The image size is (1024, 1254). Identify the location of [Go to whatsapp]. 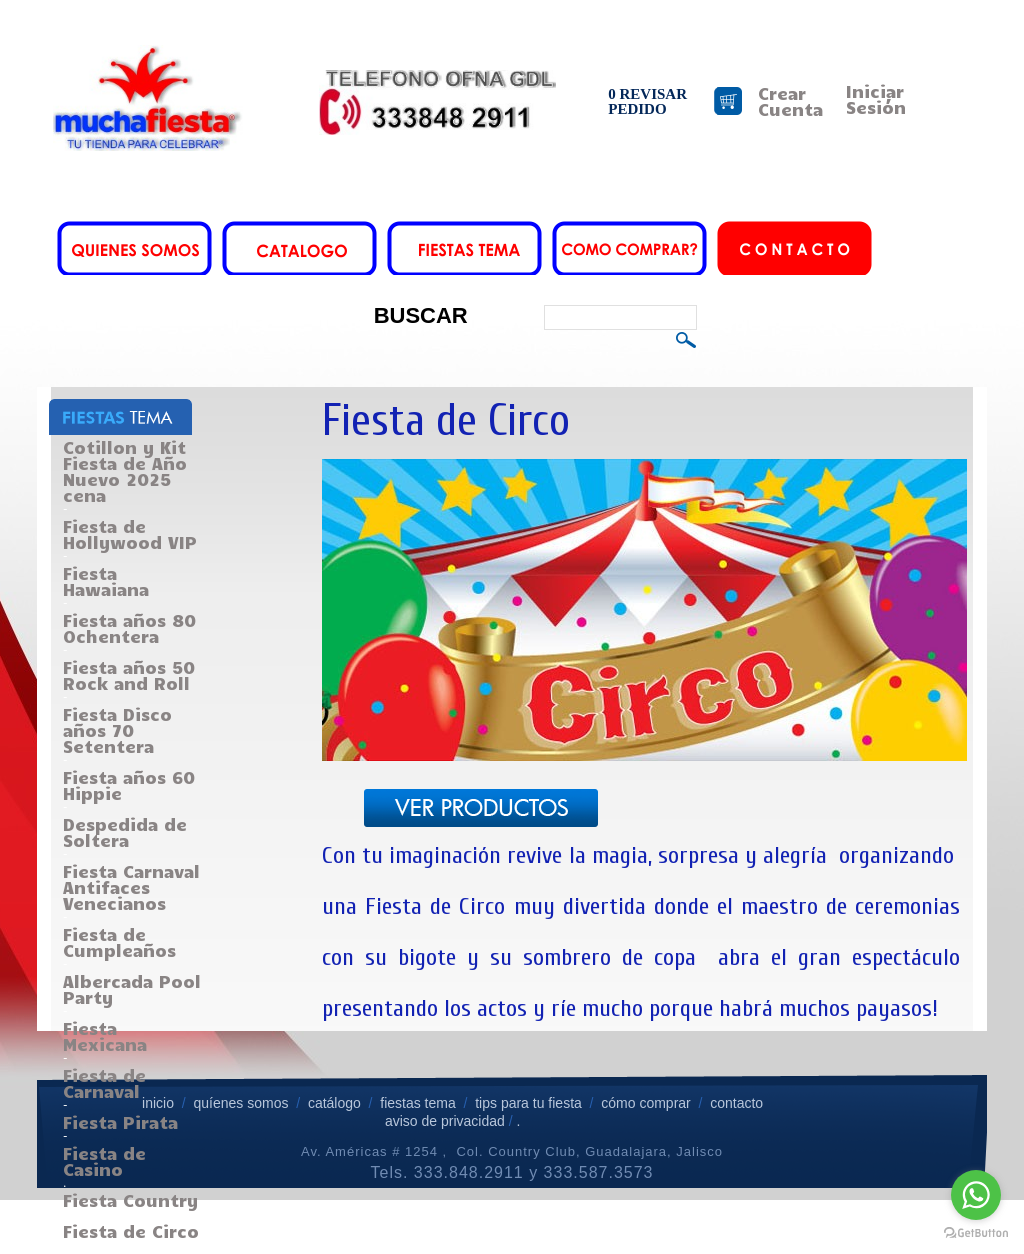
(976, 1195).